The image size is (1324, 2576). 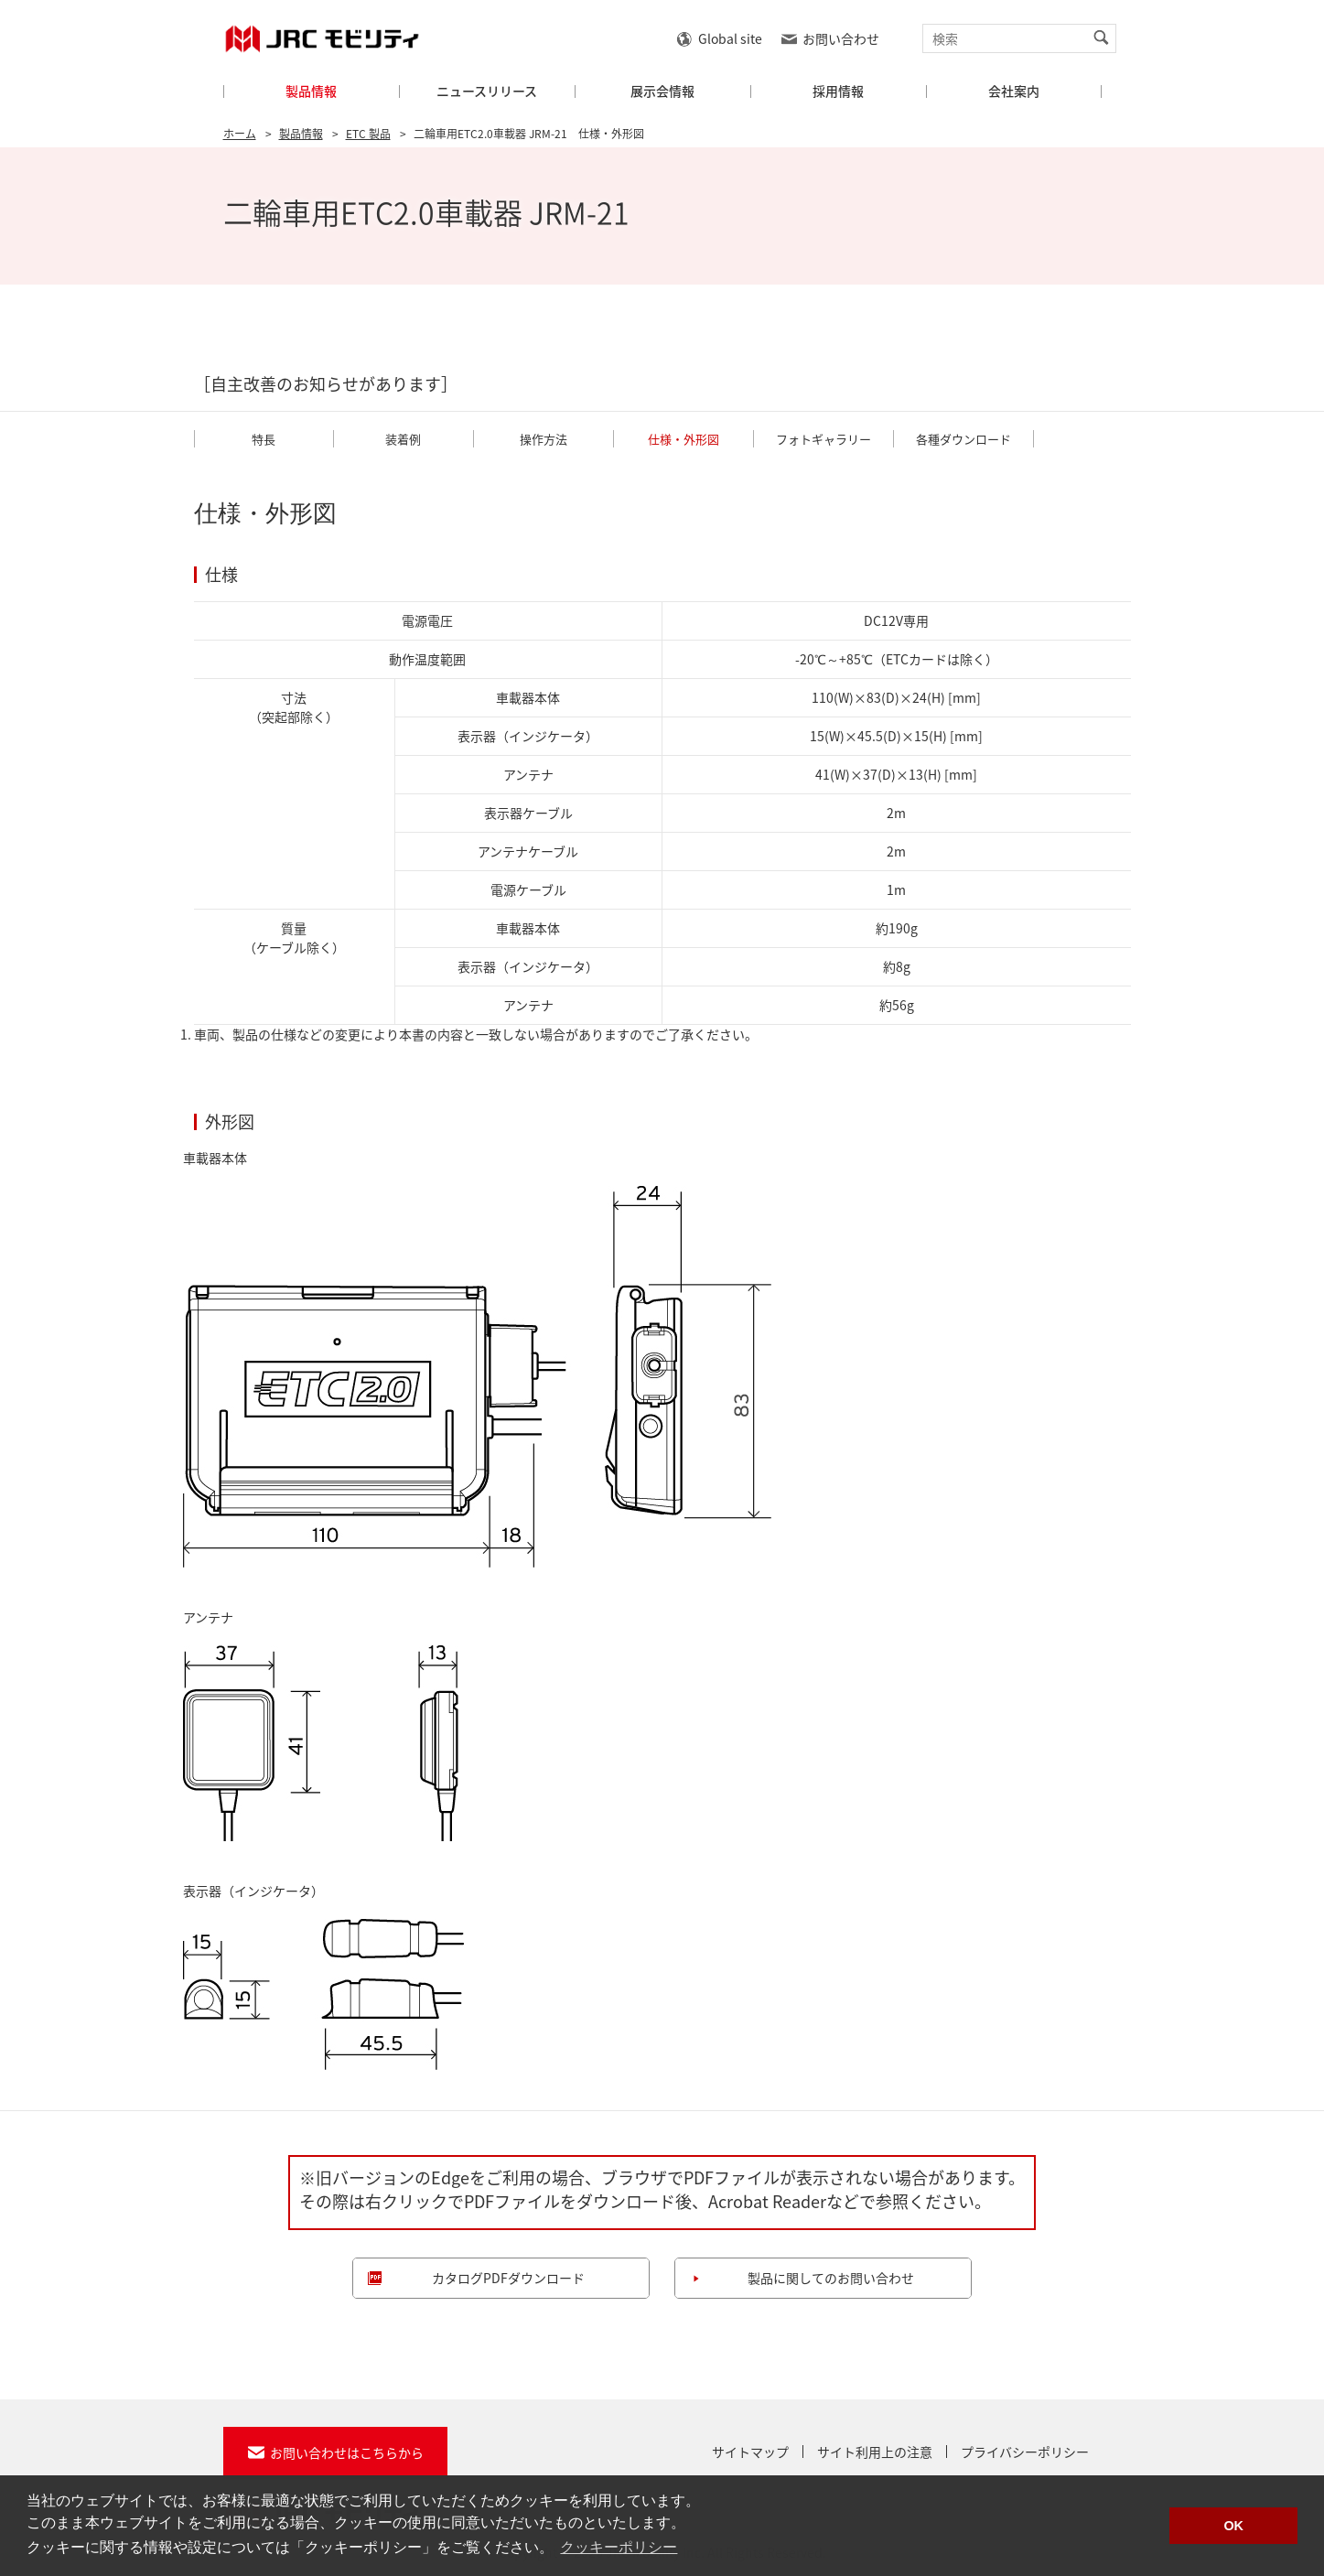 What do you see at coordinates (840, 38) in the screenshot?
I see `お問い合わせ` at bounding box center [840, 38].